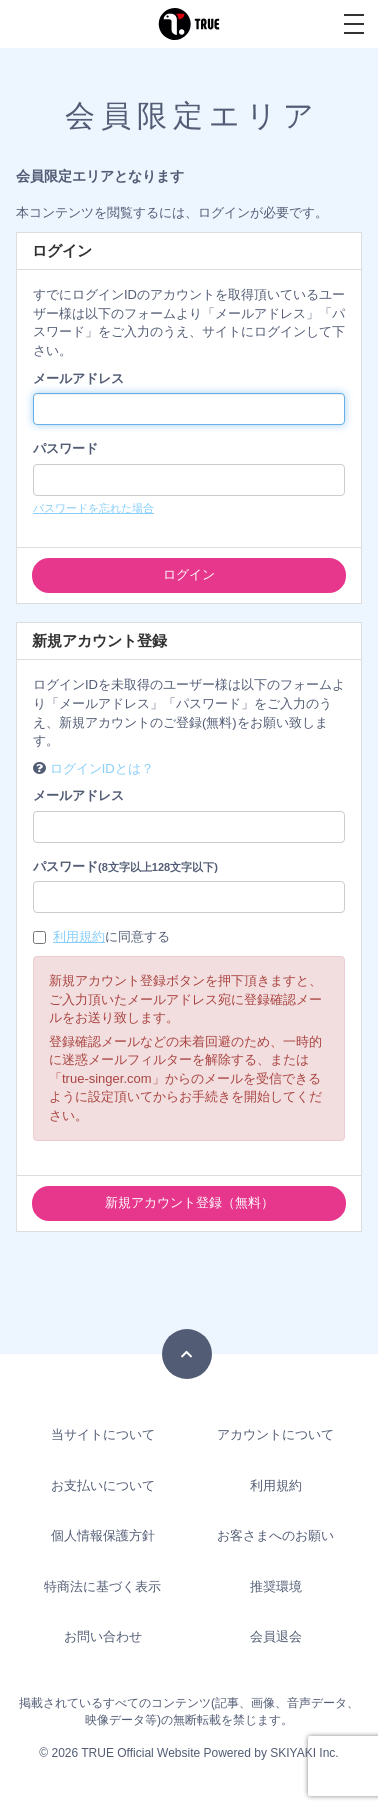 This screenshot has width=378, height=1810. I want to click on お問い合わせ, so click(103, 1636).